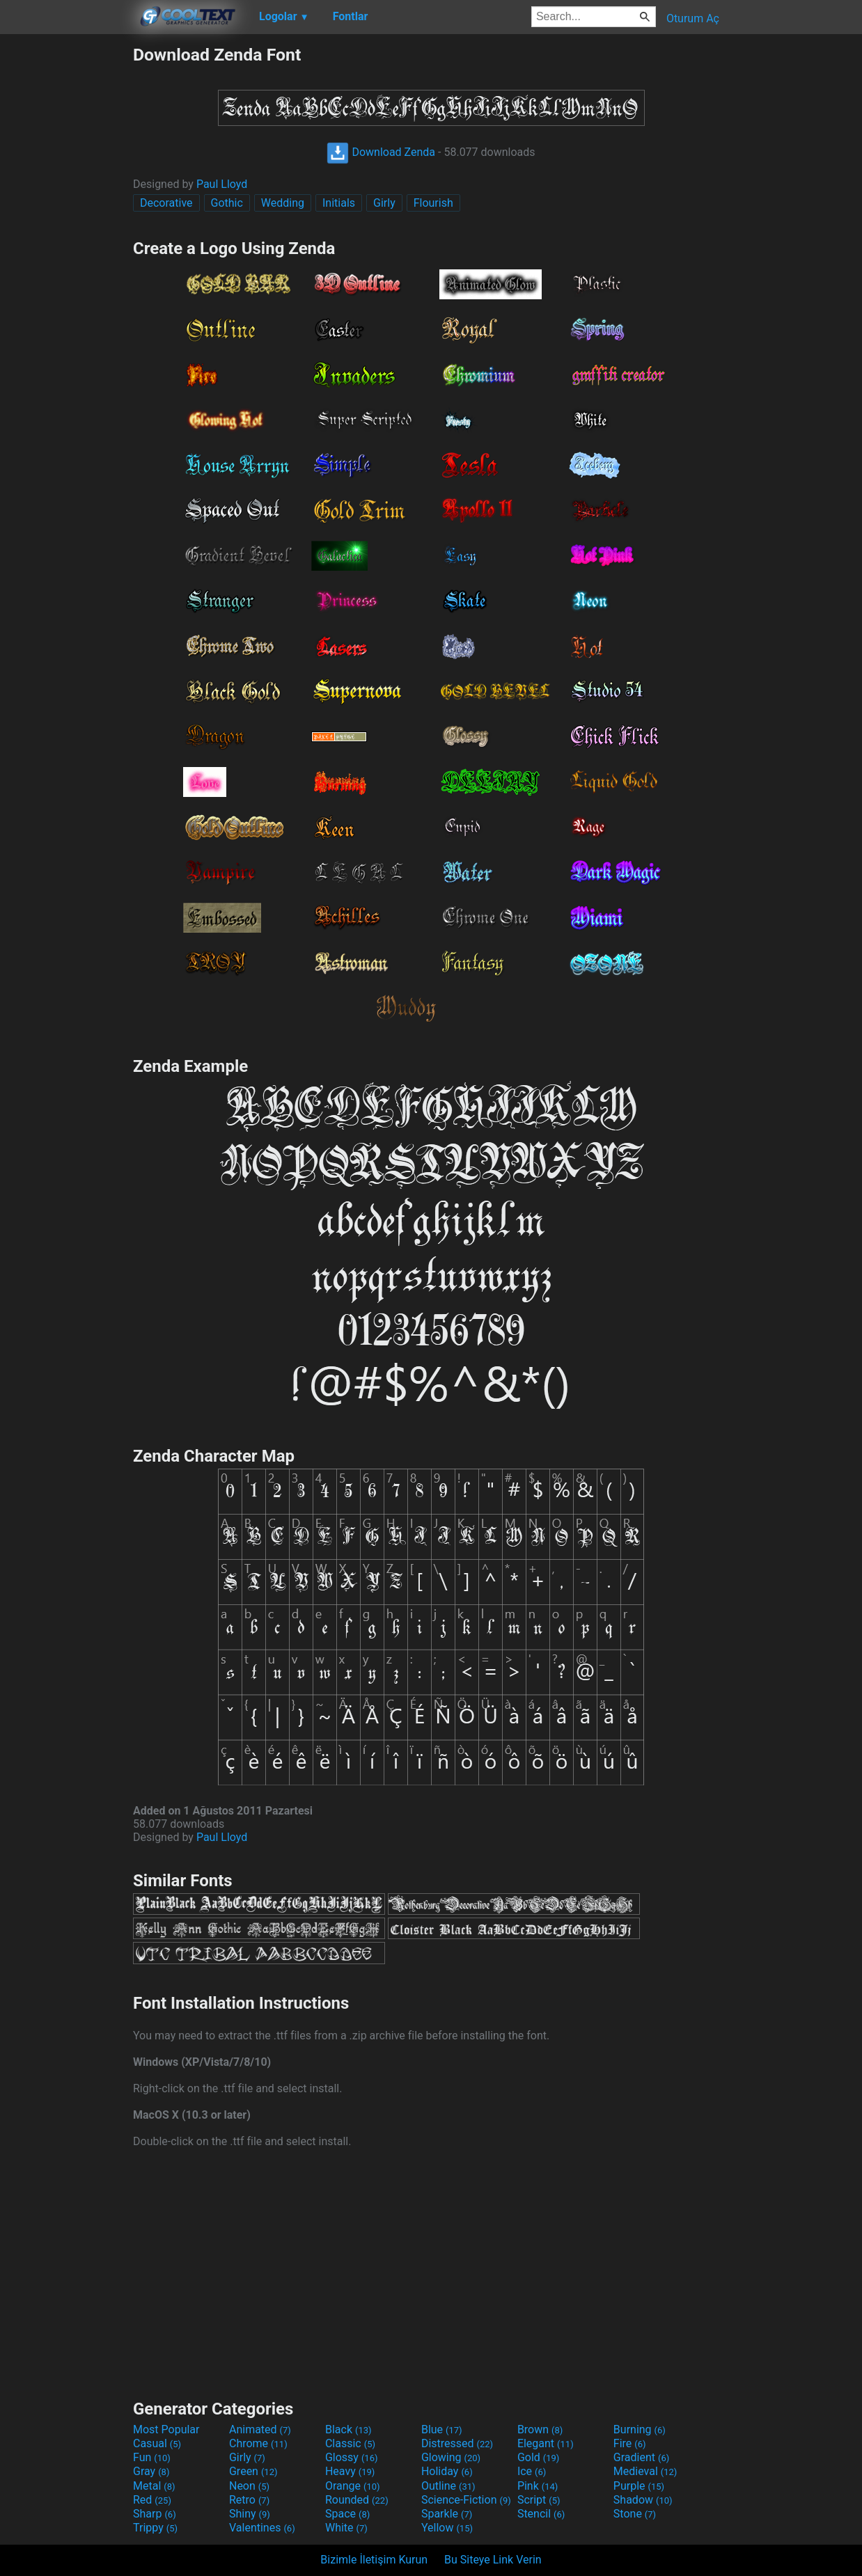 The height and width of the screenshot is (2576, 862). Describe the element at coordinates (152, 2457) in the screenshot. I see `Fun` at that location.